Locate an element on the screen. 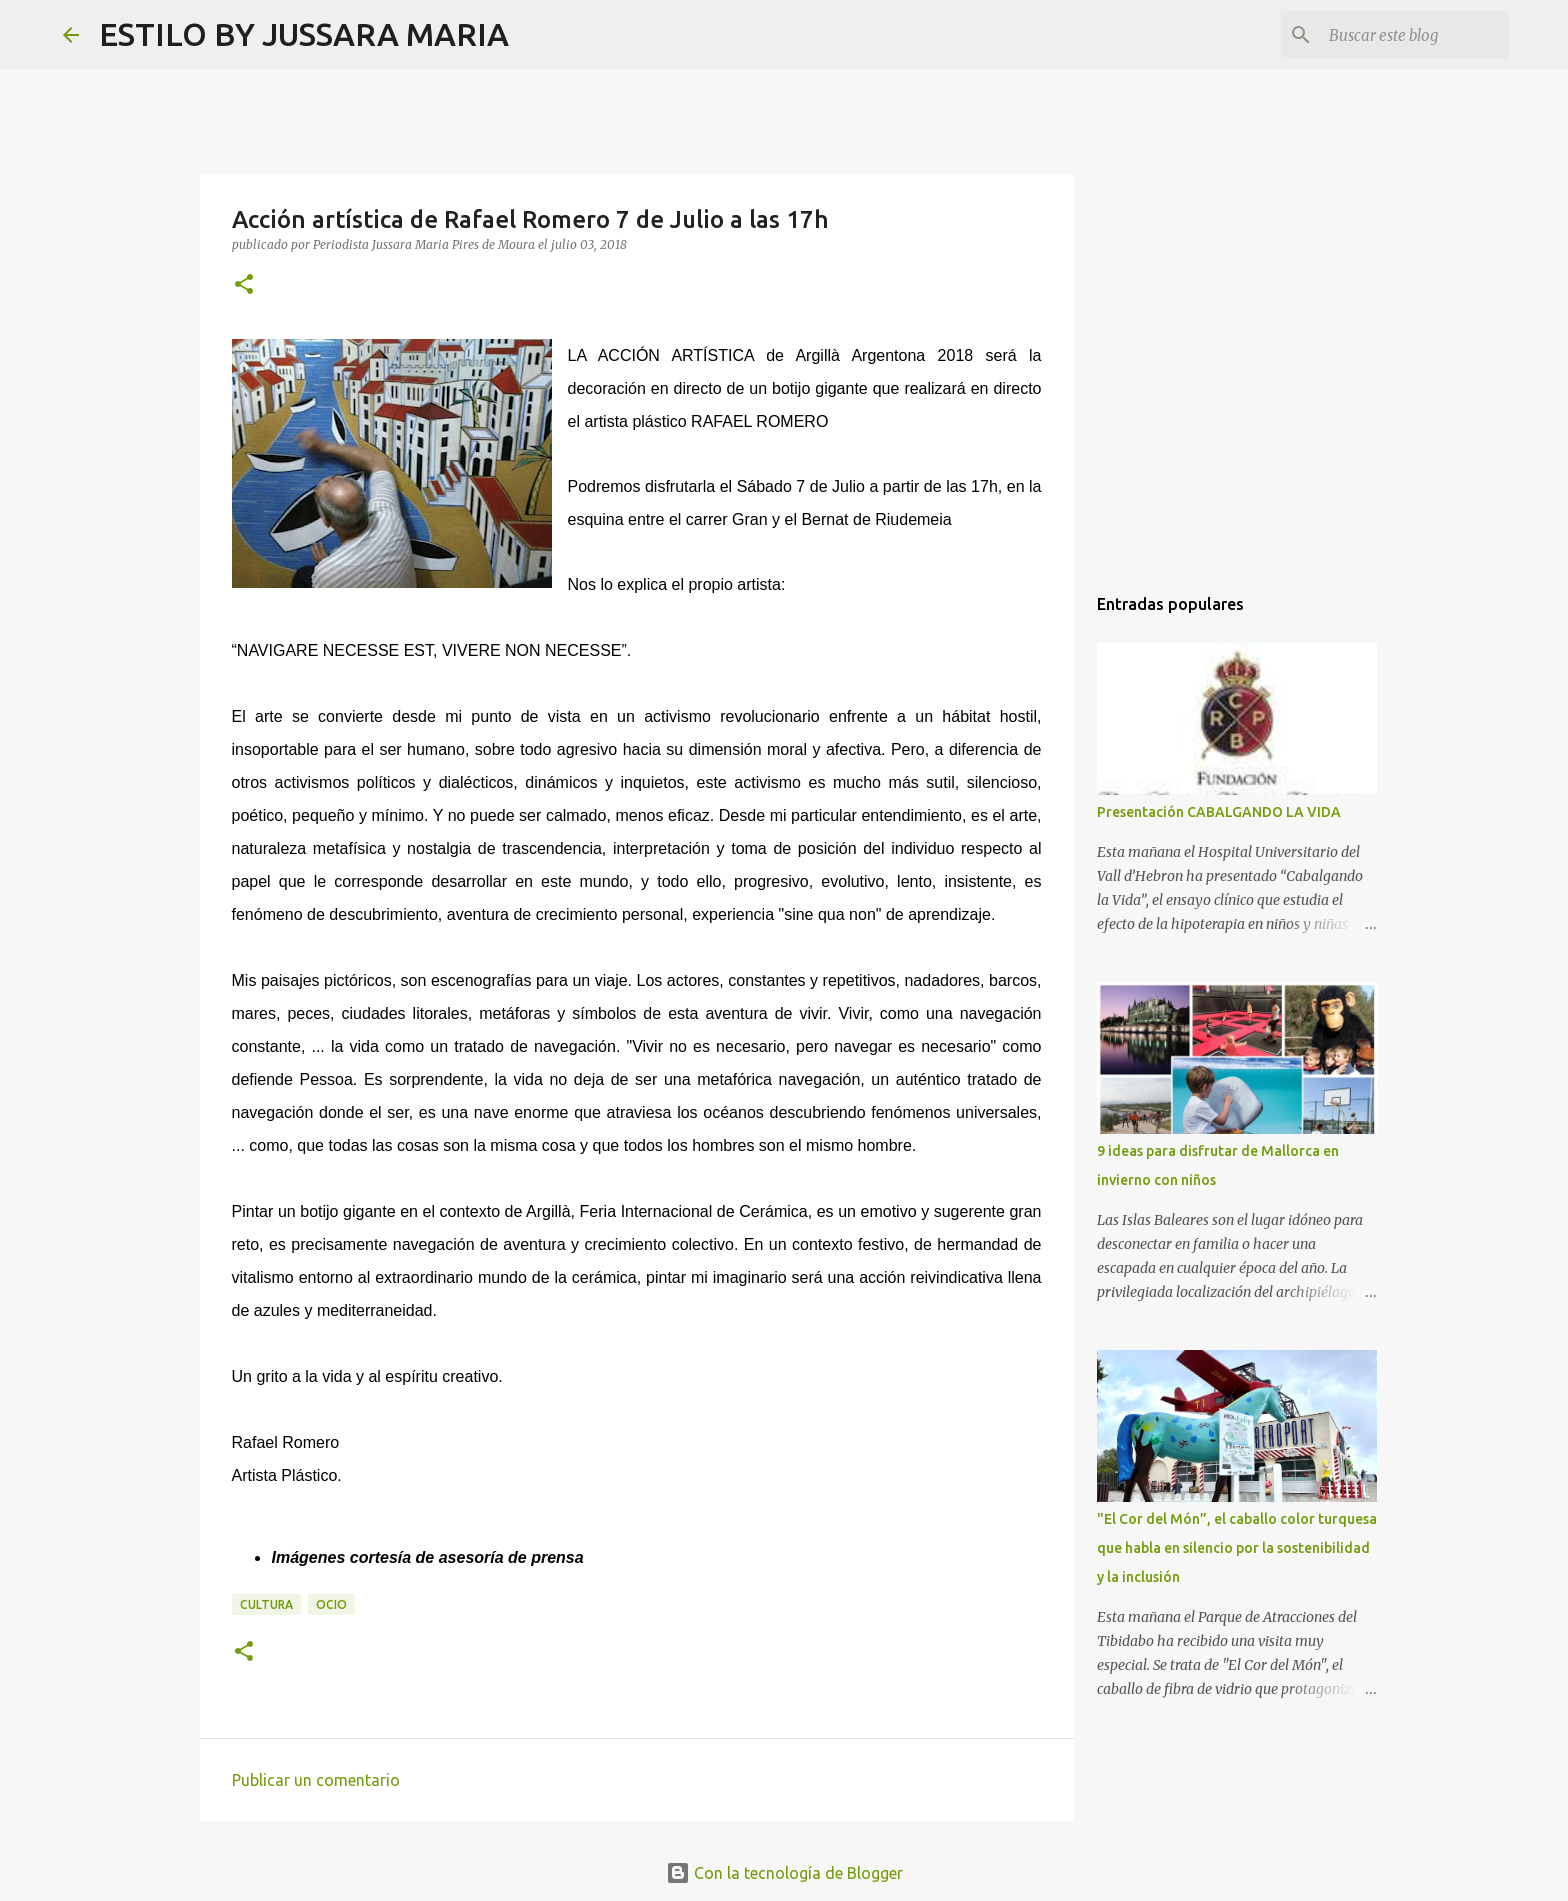 This screenshot has height=1901, width=1568. Cultura is located at coordinates (266, 1604).